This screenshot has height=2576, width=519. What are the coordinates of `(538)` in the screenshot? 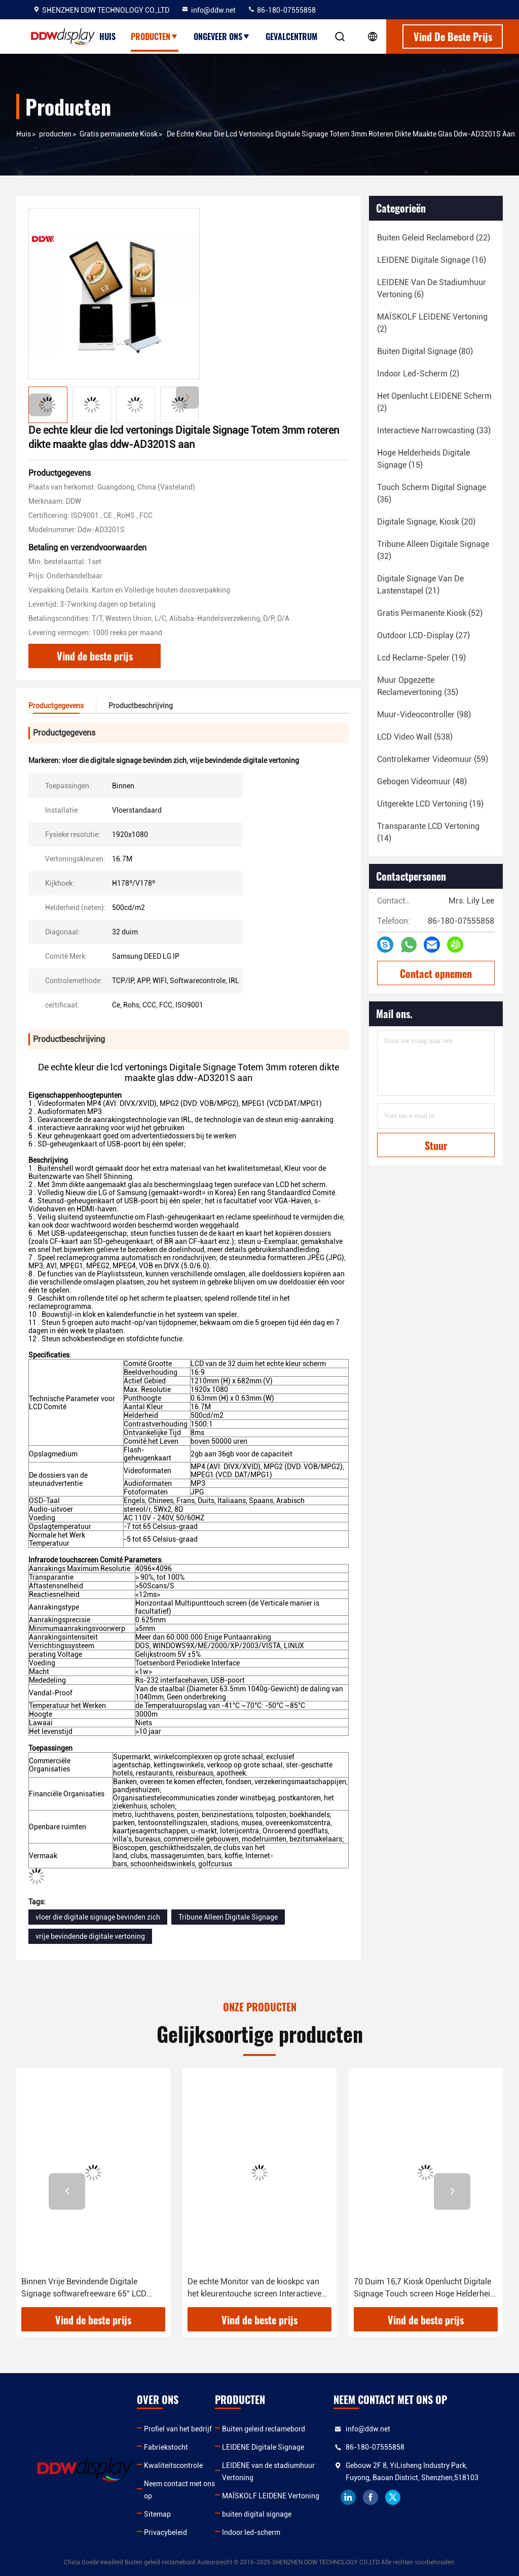 It's located at (415, 737).